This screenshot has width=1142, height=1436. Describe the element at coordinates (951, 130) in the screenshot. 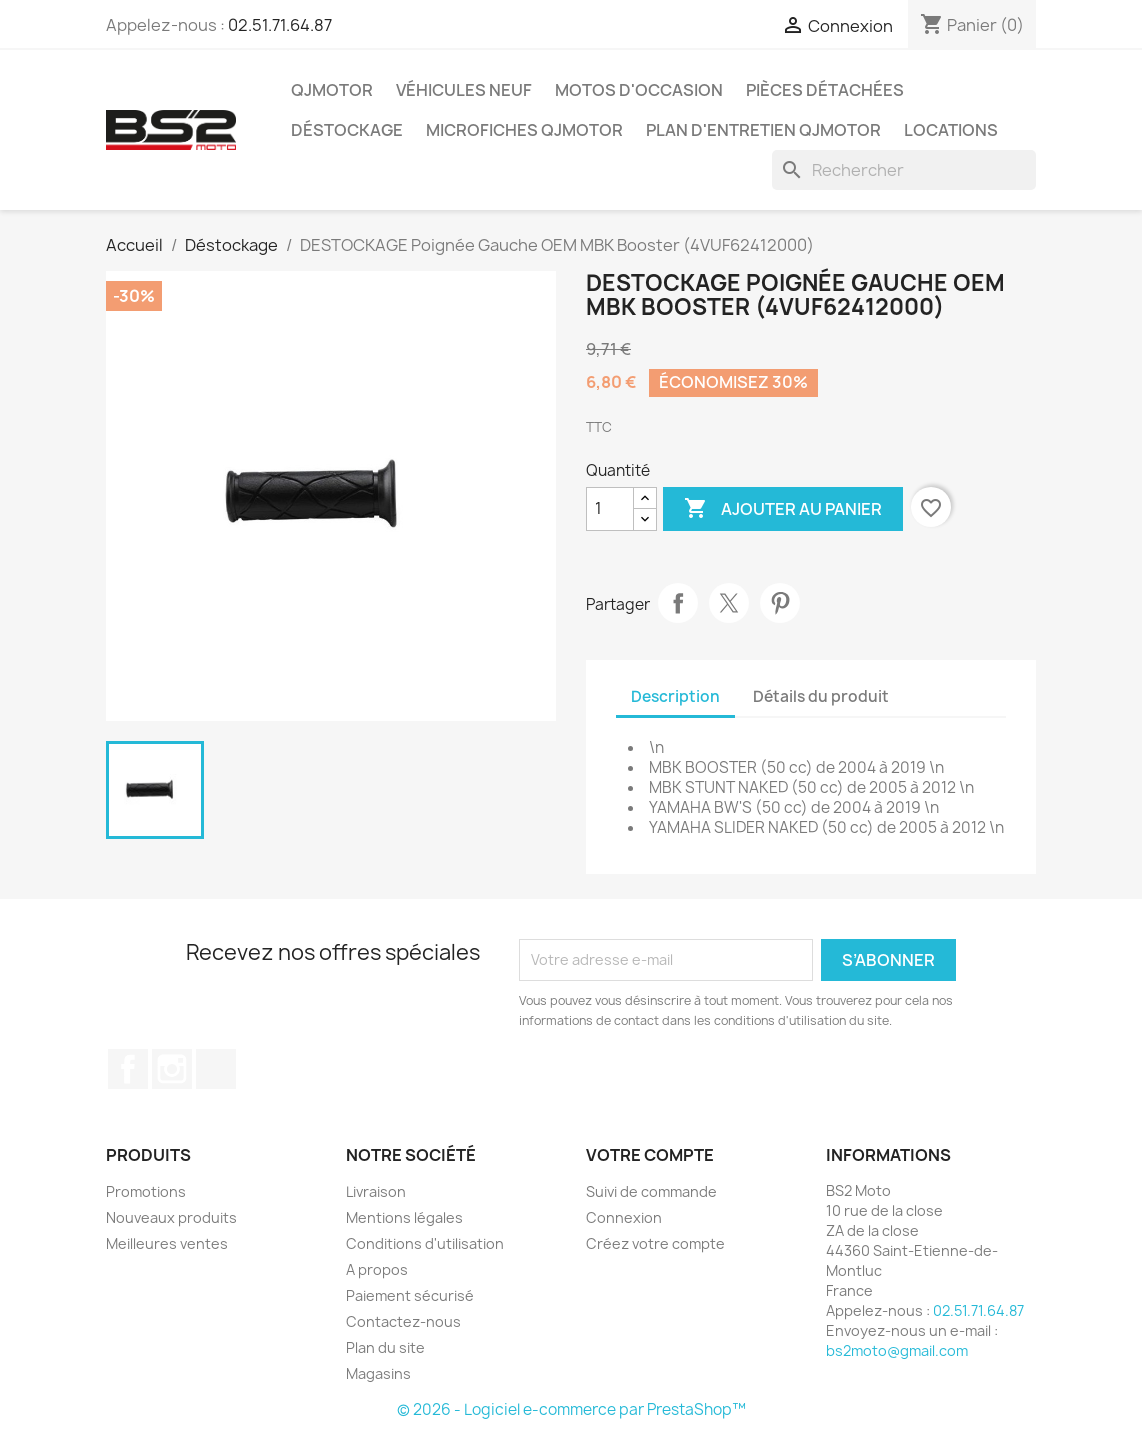

I see `Locations` at that location.